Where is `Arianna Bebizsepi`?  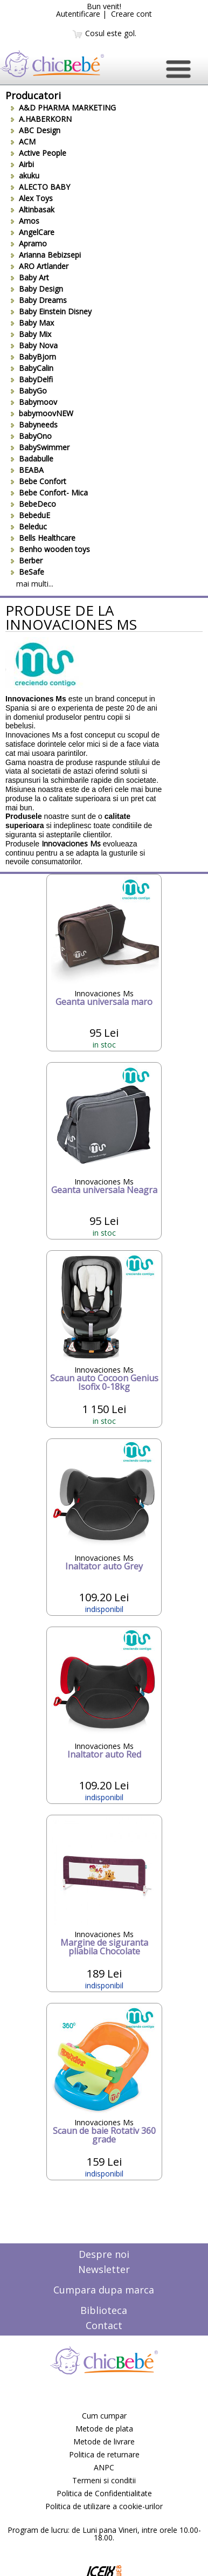
Arianna Bebizsepi is located at coordinates (46, 255).